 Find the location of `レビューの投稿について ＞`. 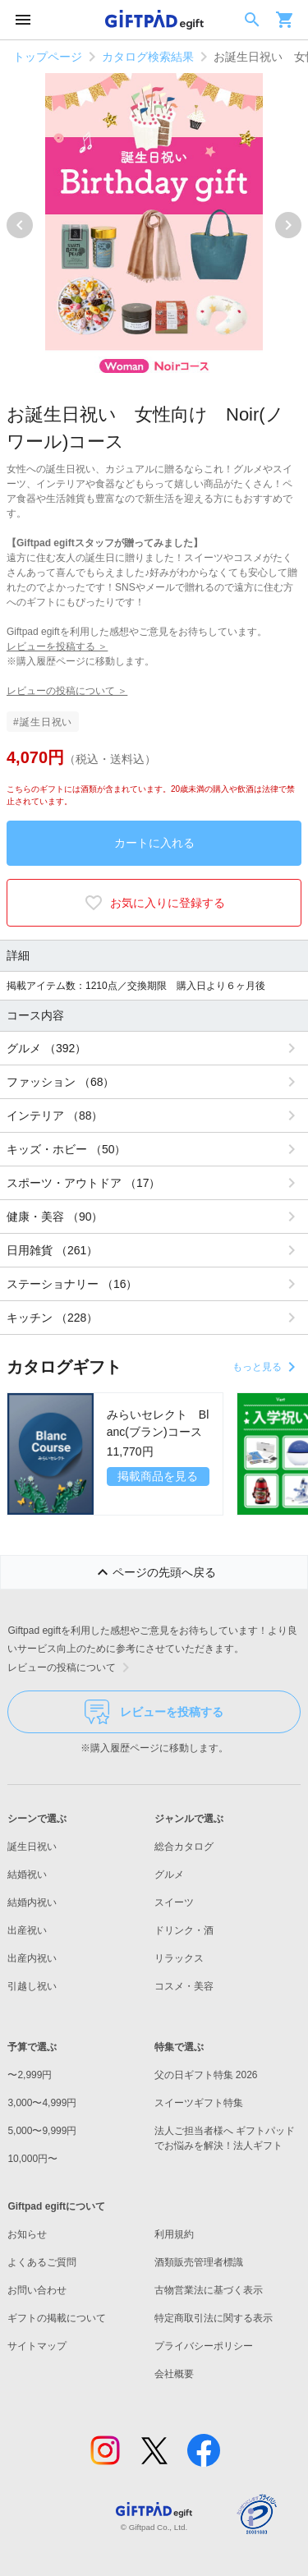

レビューの投稿について ＞ is located at coordinates (67, 691).